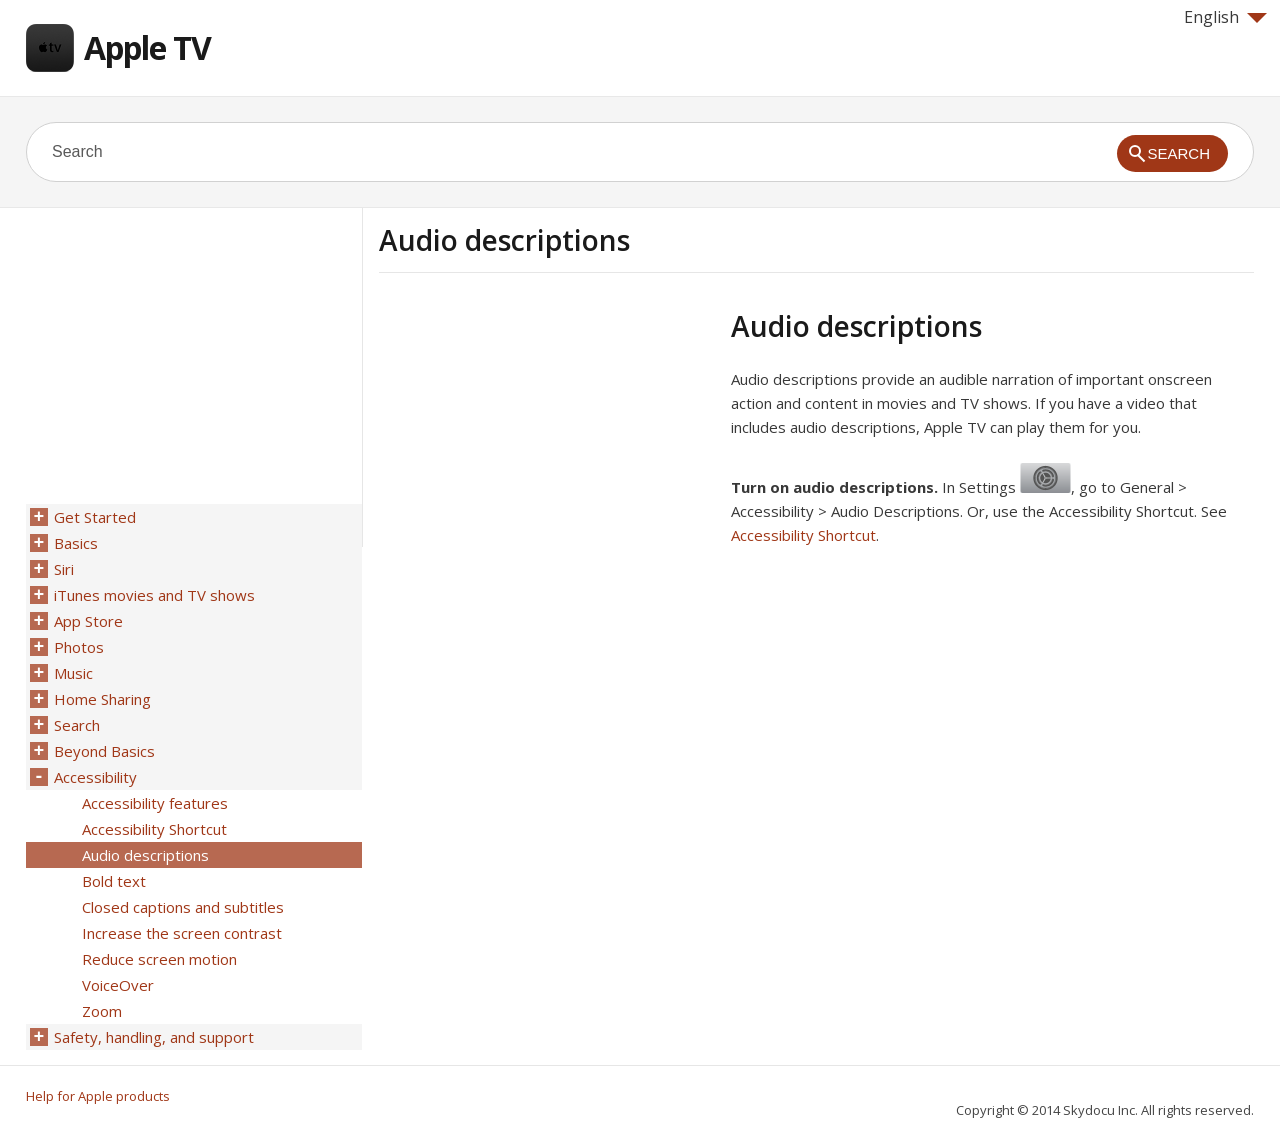 The width and height of the screenshot is (1280, 1144). Describe the element at coordinates (803, 535) in the screenshot. I see `Accessibility Shortcut` at that location.